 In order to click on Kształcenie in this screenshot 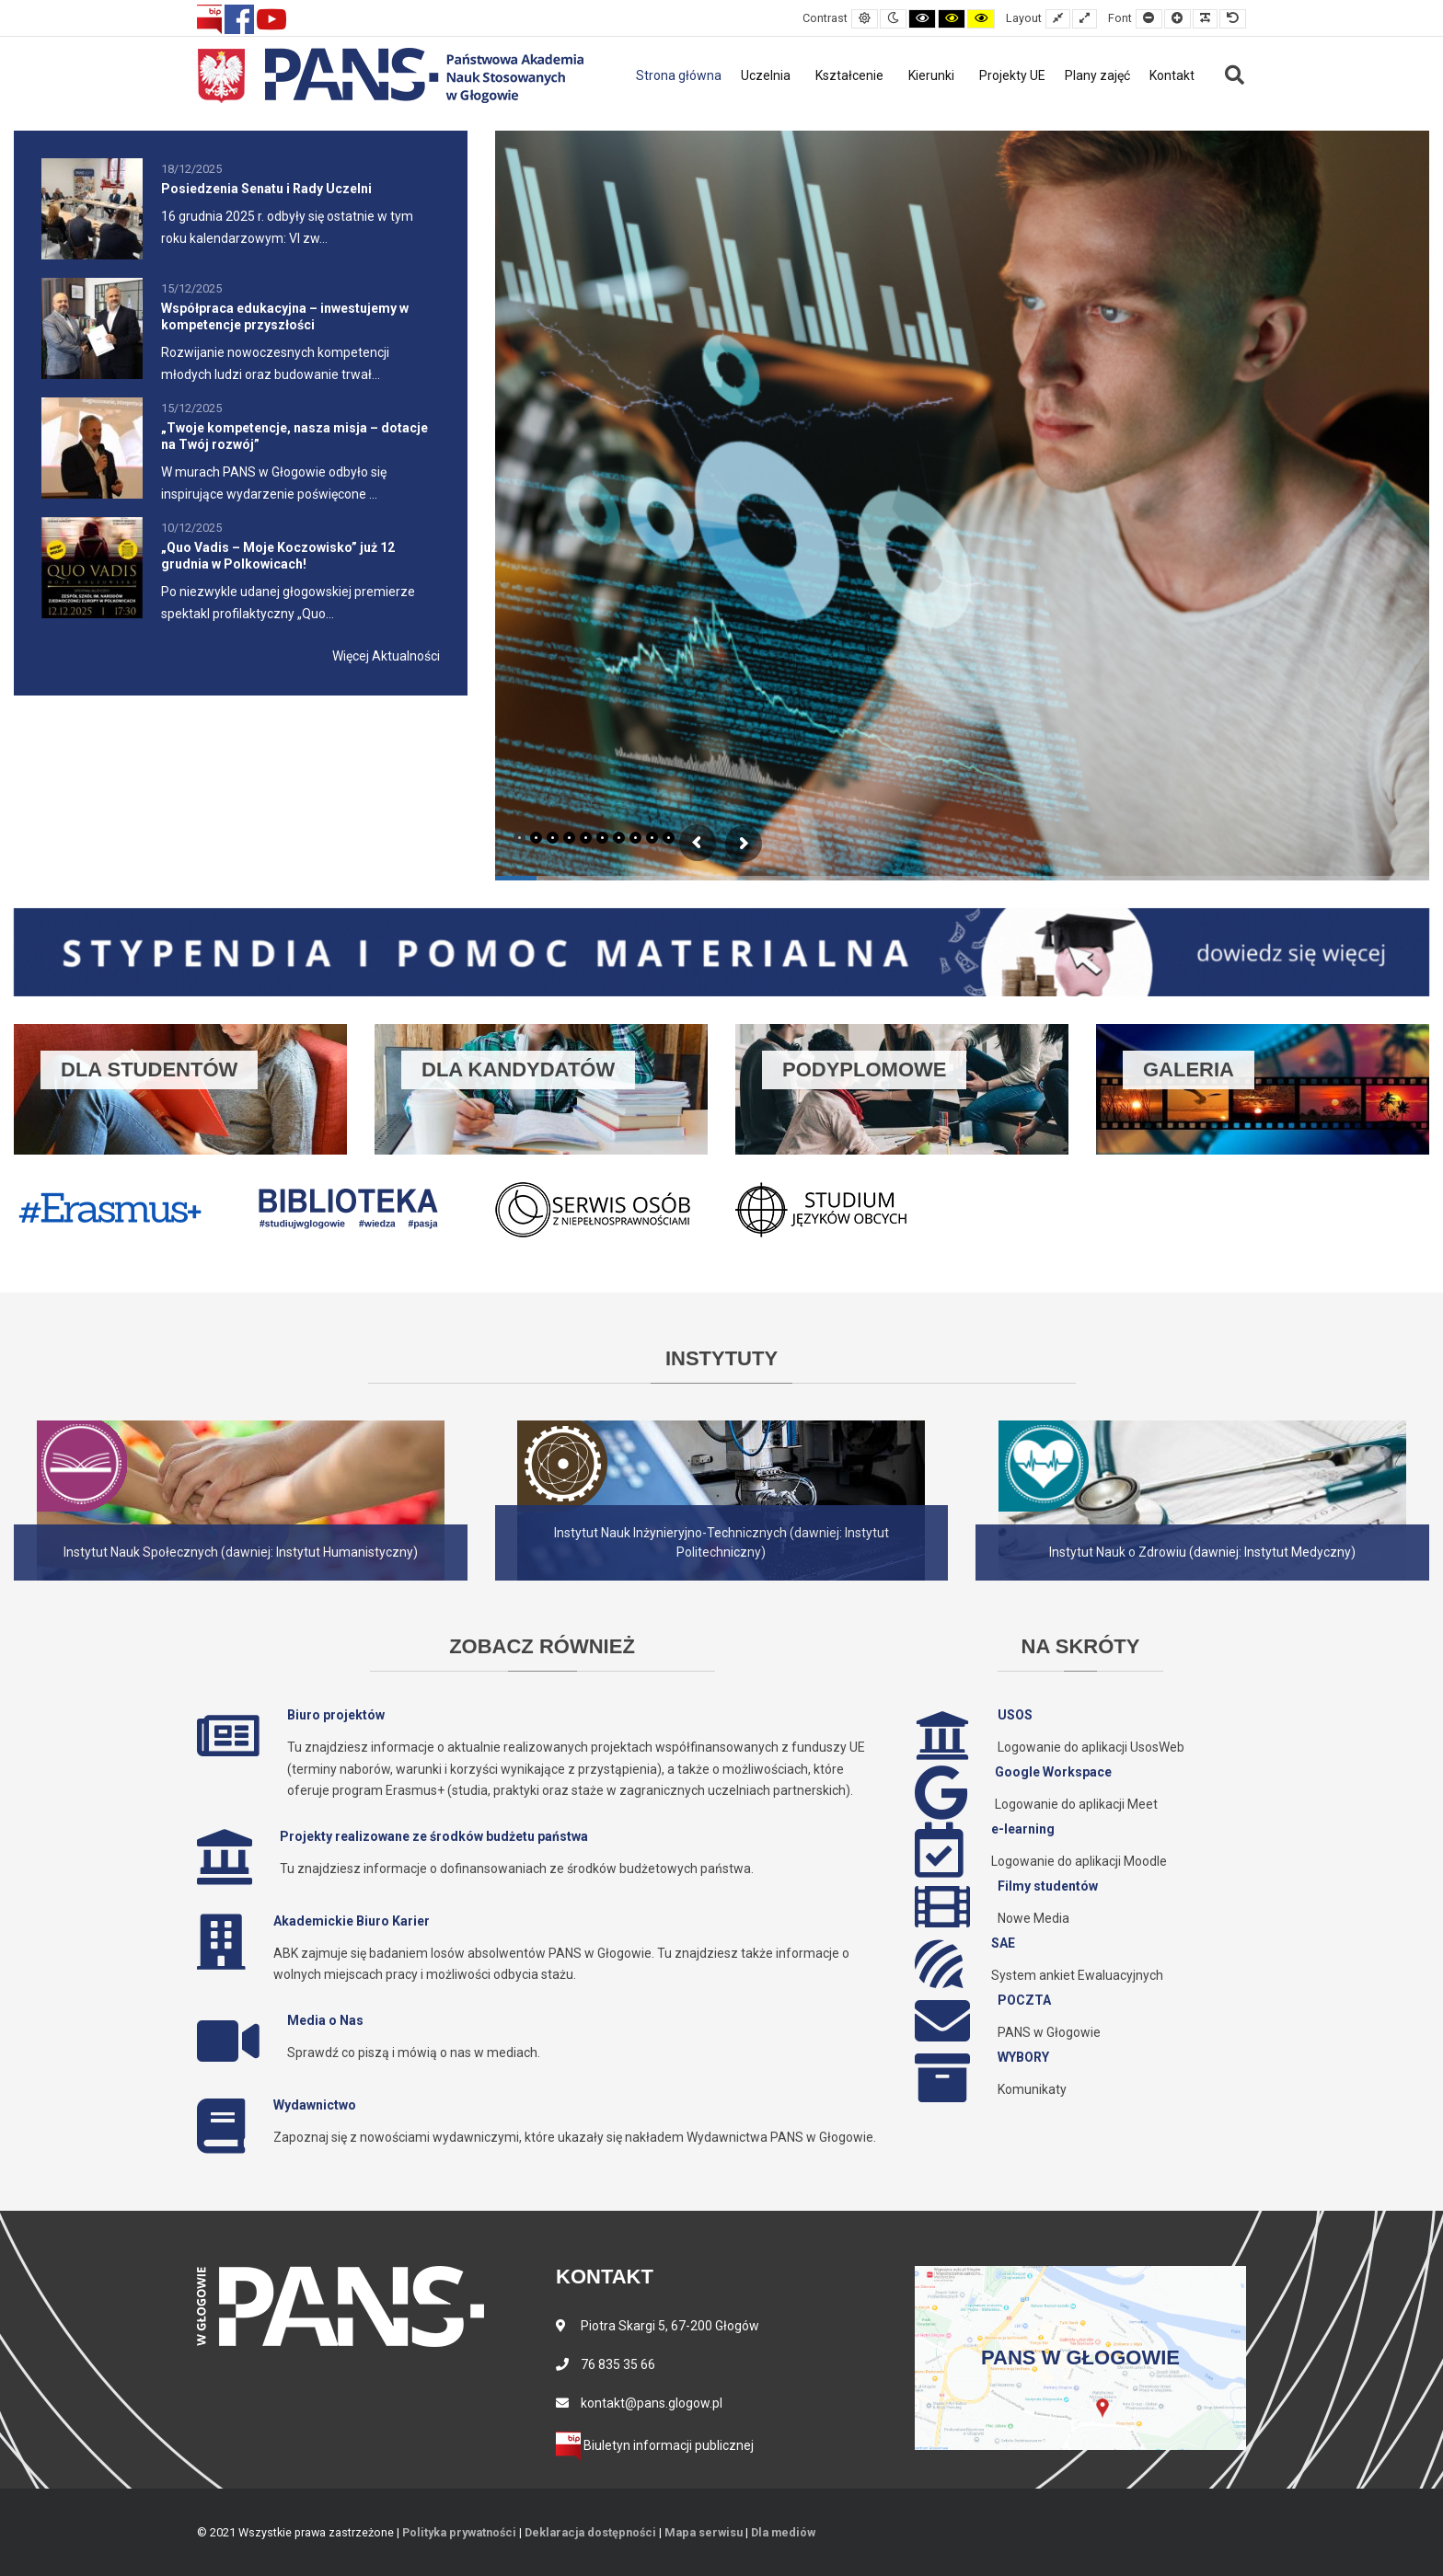, I will do `click(849, 75)`.